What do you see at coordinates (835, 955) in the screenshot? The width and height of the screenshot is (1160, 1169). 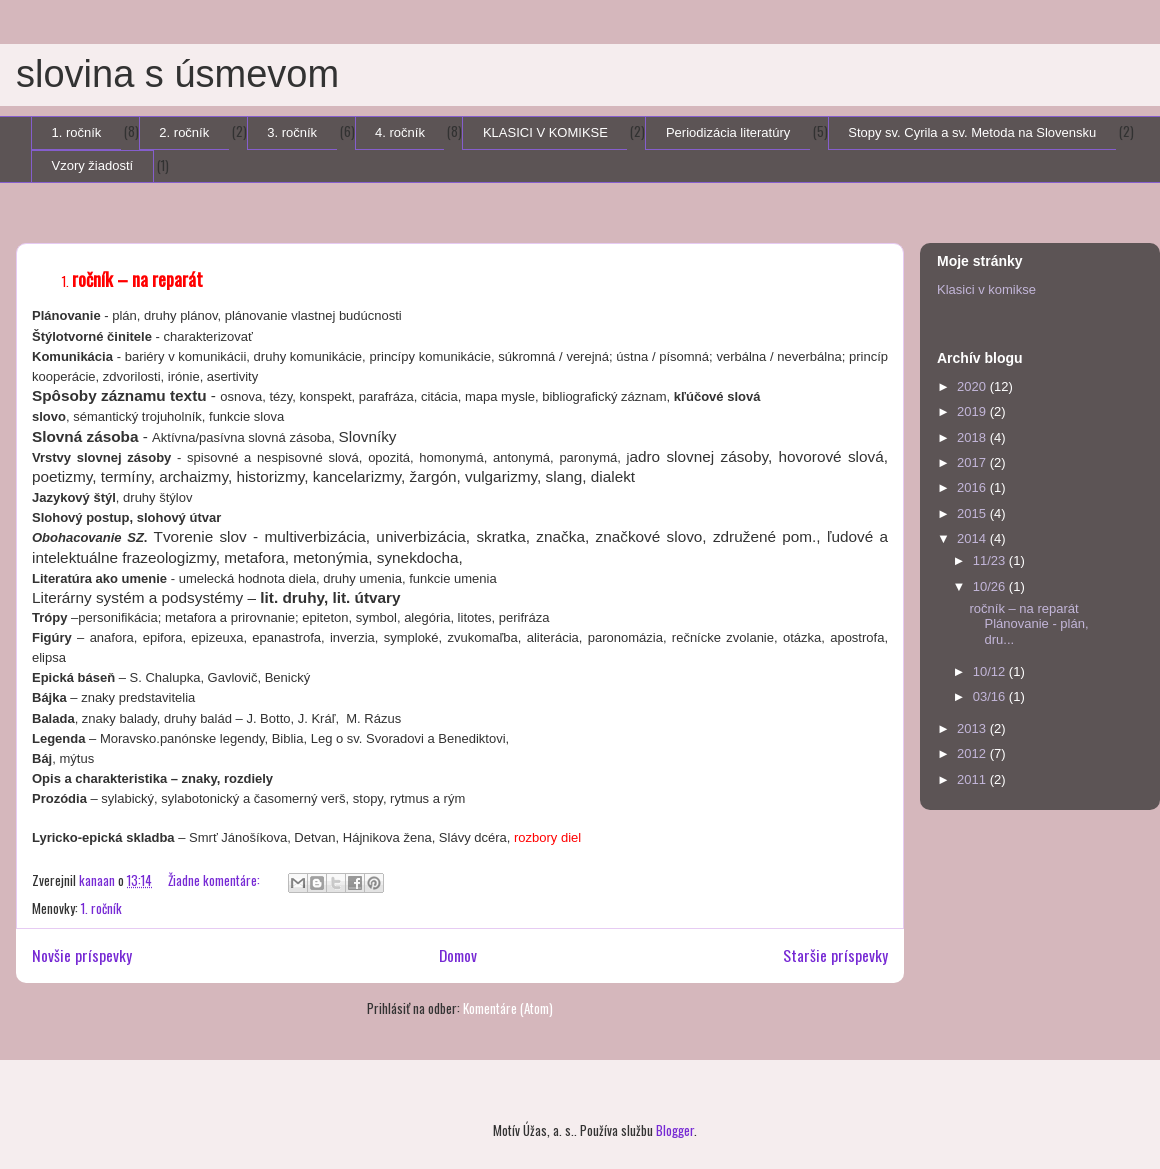 I see `Staršie príspevky` at bounding box center [835, 955].